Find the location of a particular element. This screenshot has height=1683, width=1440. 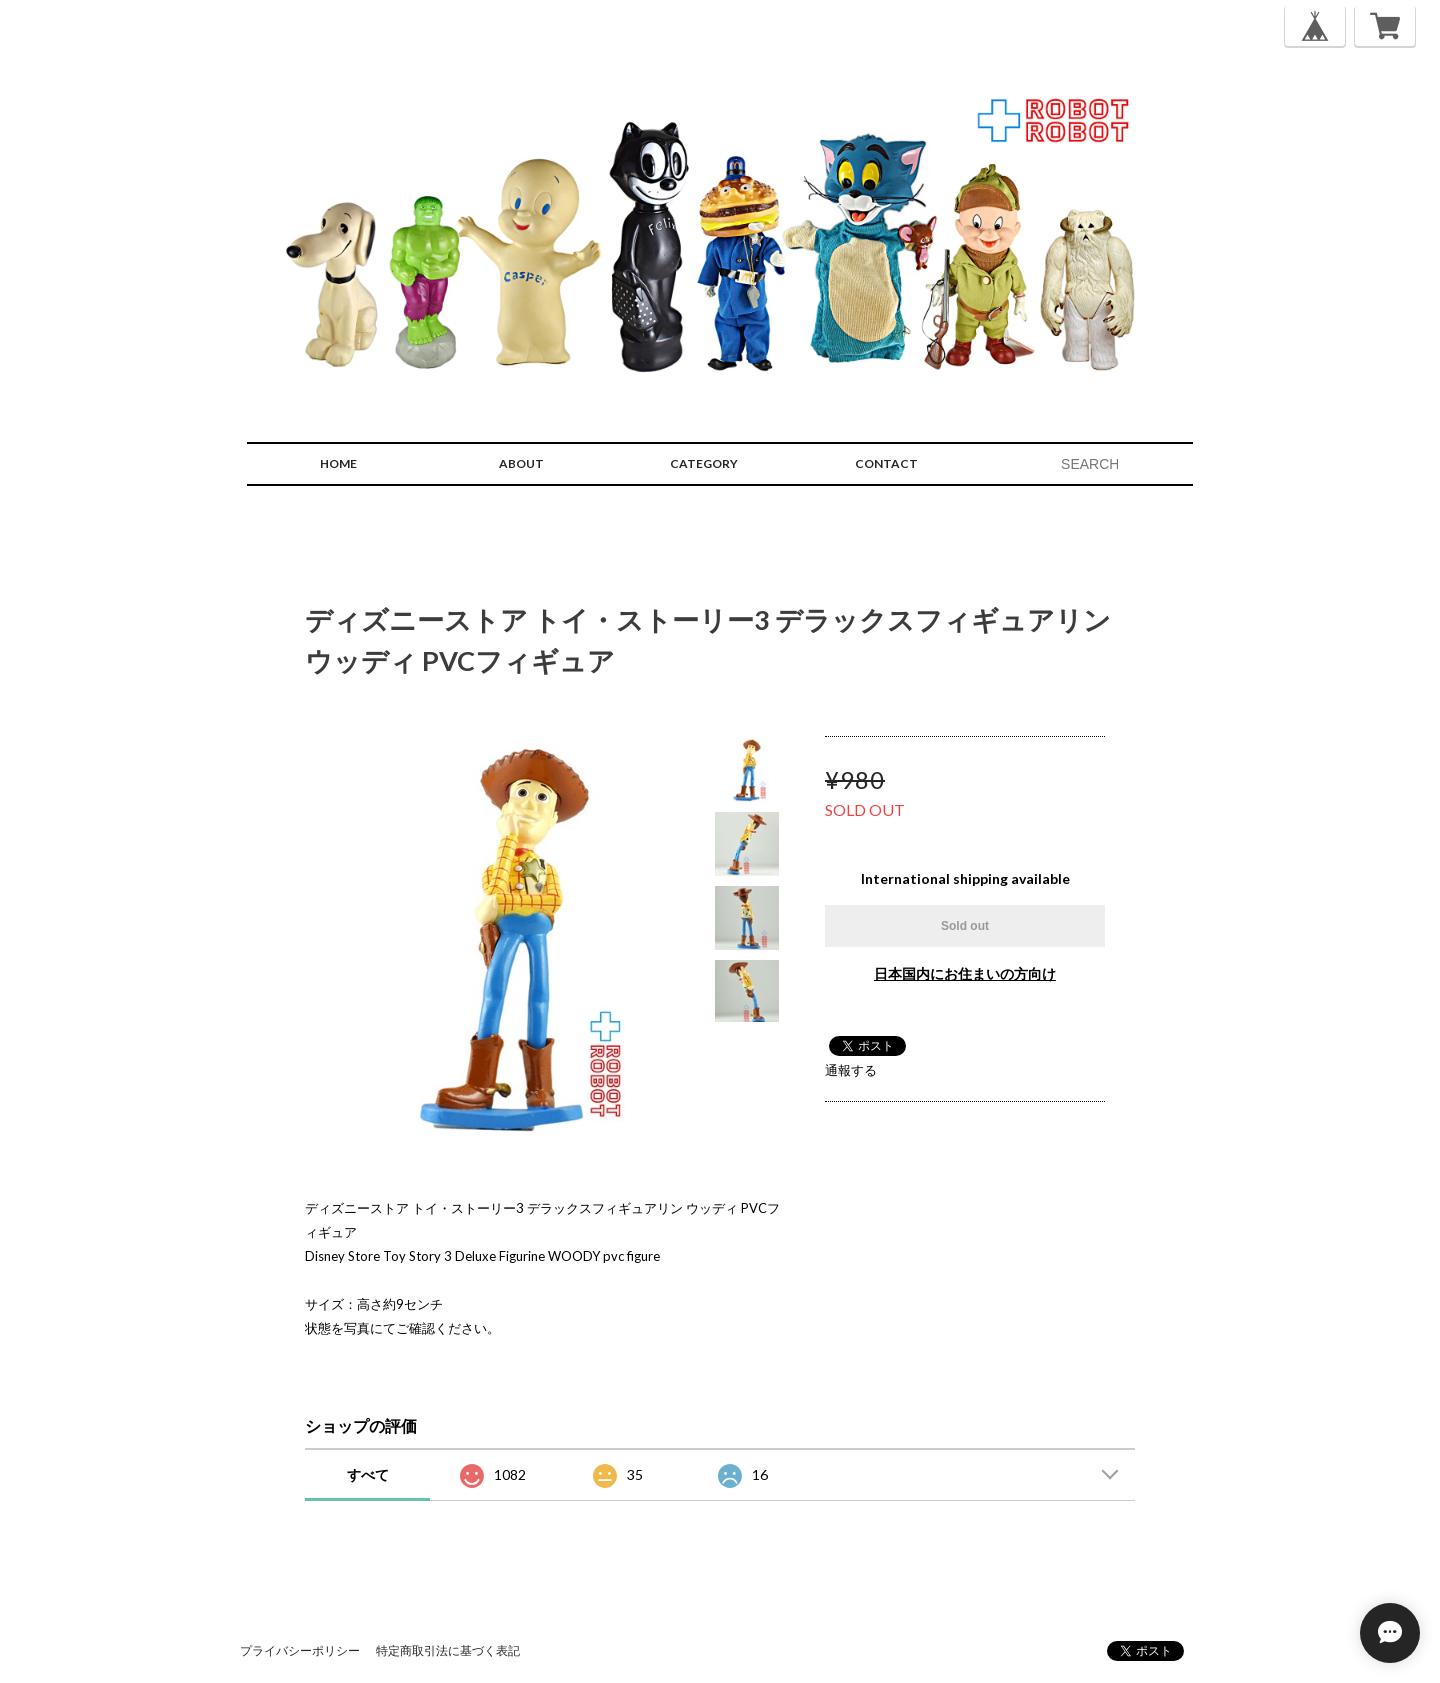

すべて is located at coordinates (368, 1474).